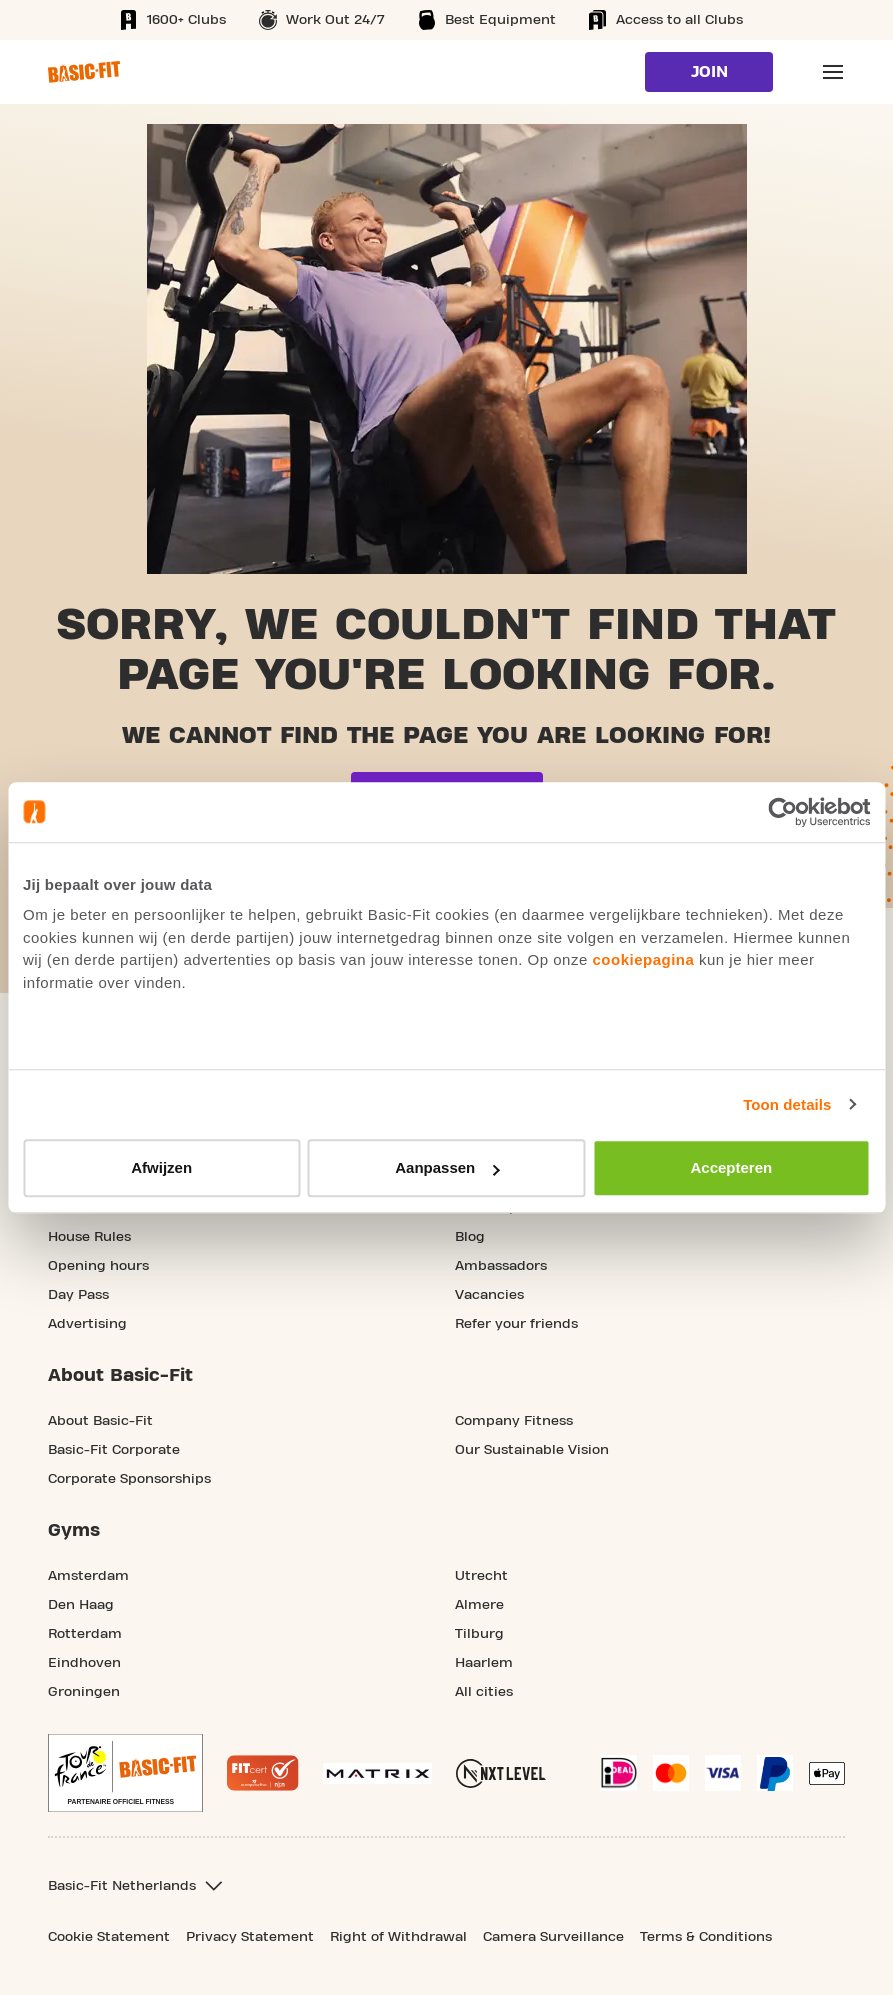 This screenshot has height=1995, width=893. Describe the element at coordinates (833, 72) in the screenshot. I see `[Open main menu]` at that location.